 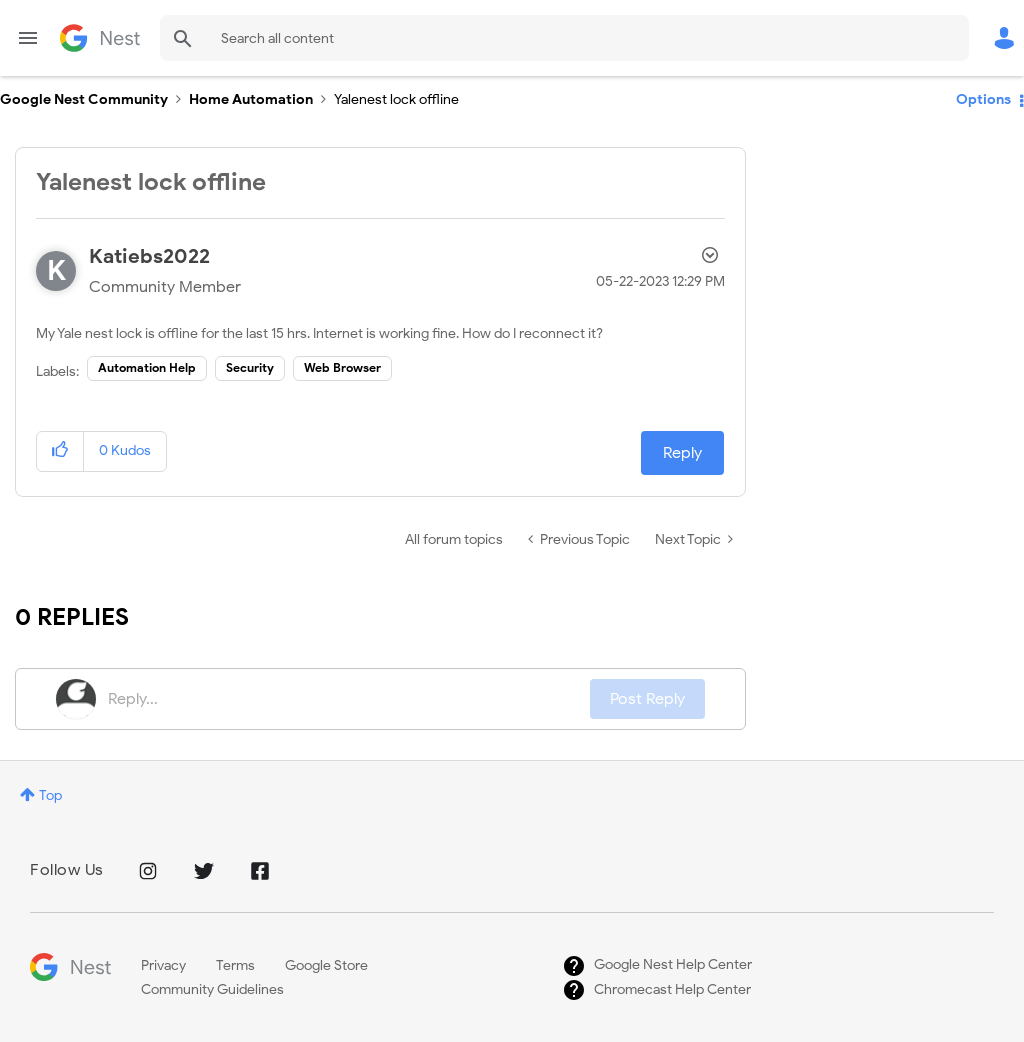 I want to click on Community Guidelines, so click(x=212, y=989).